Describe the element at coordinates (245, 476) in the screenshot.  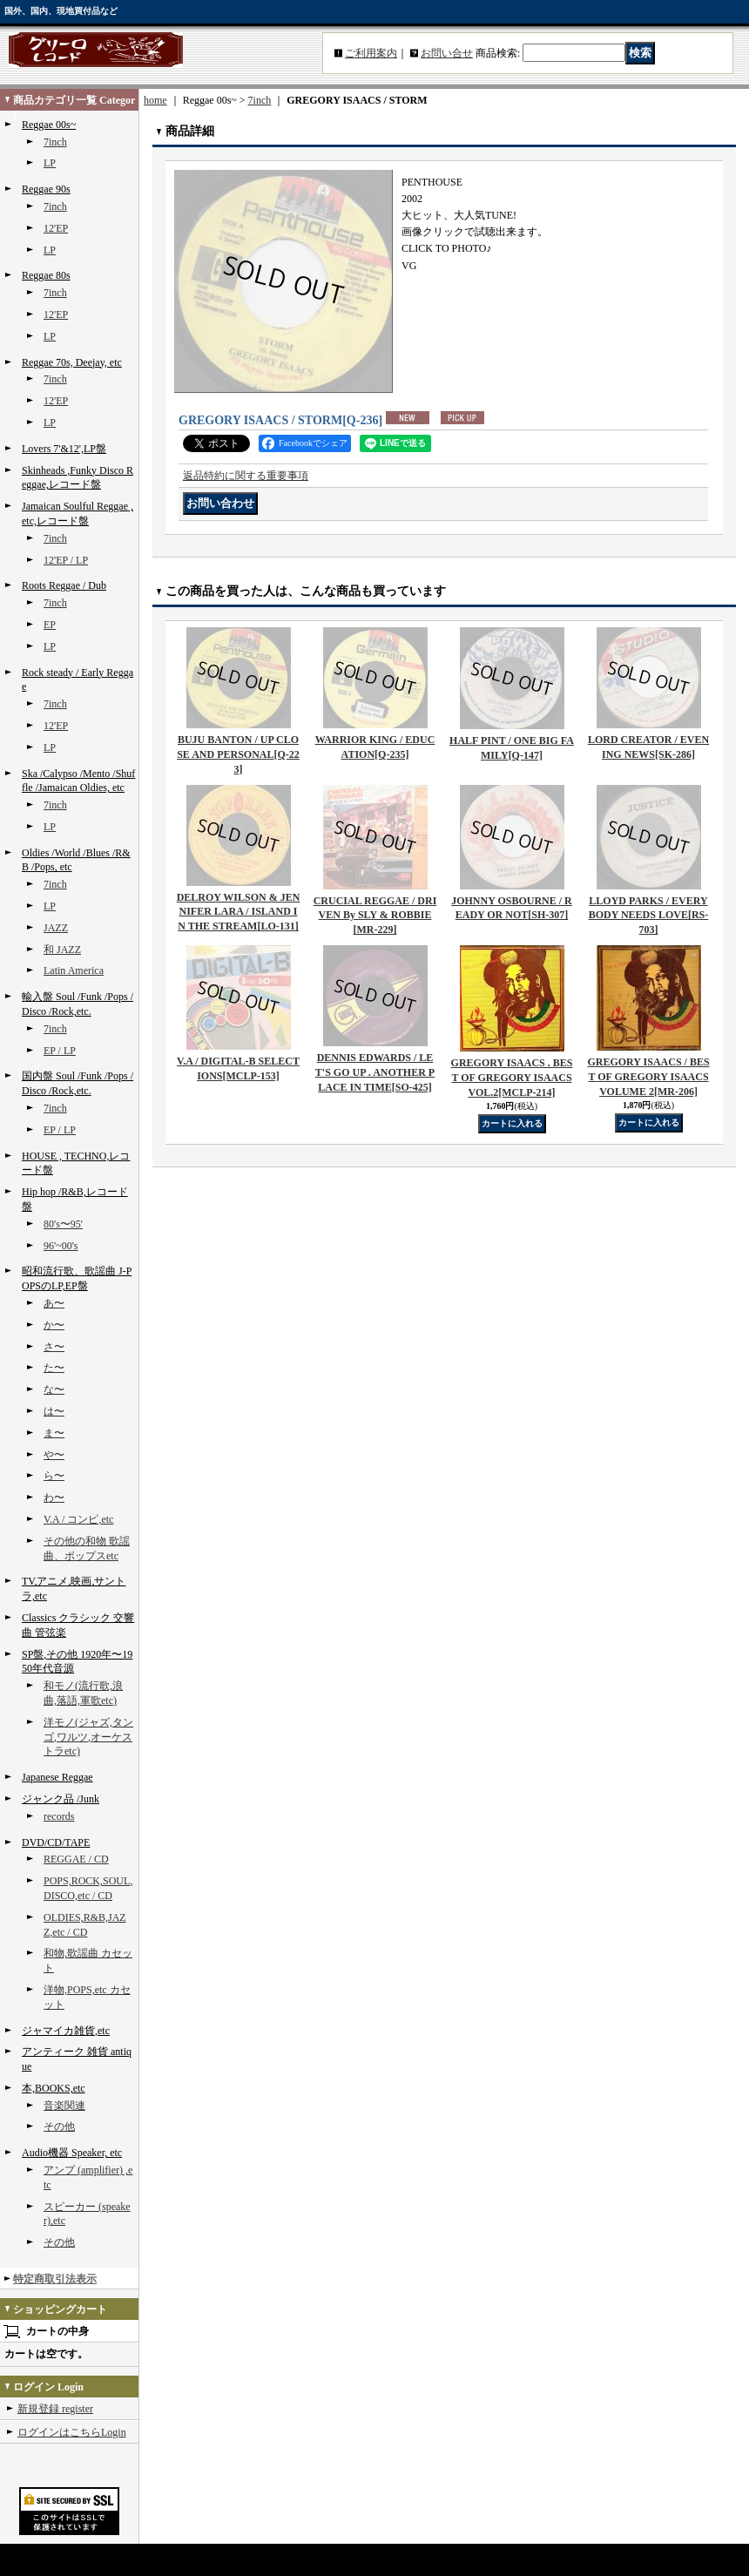
I see `返品特約に関する重要事項` at that location.